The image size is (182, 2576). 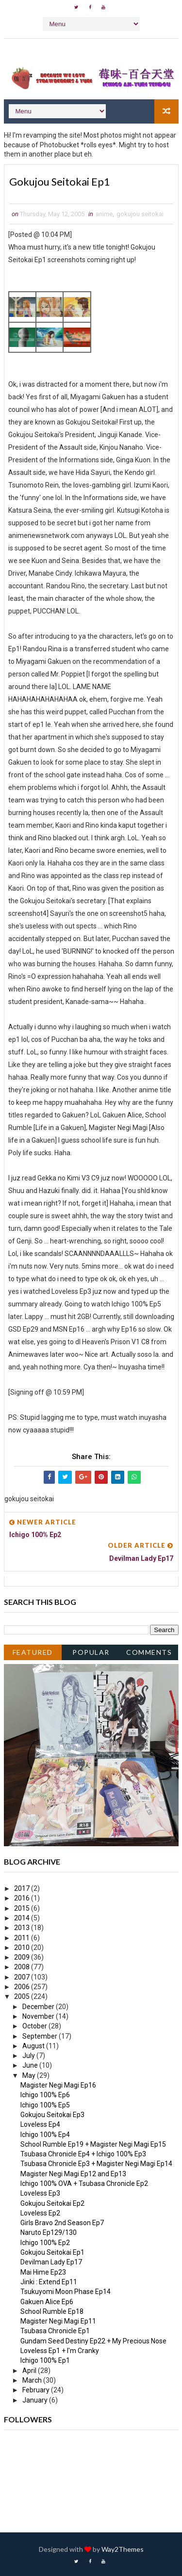 I want to click on Tsubasa Chronicle Ep1, so click(x=55, y=2331).